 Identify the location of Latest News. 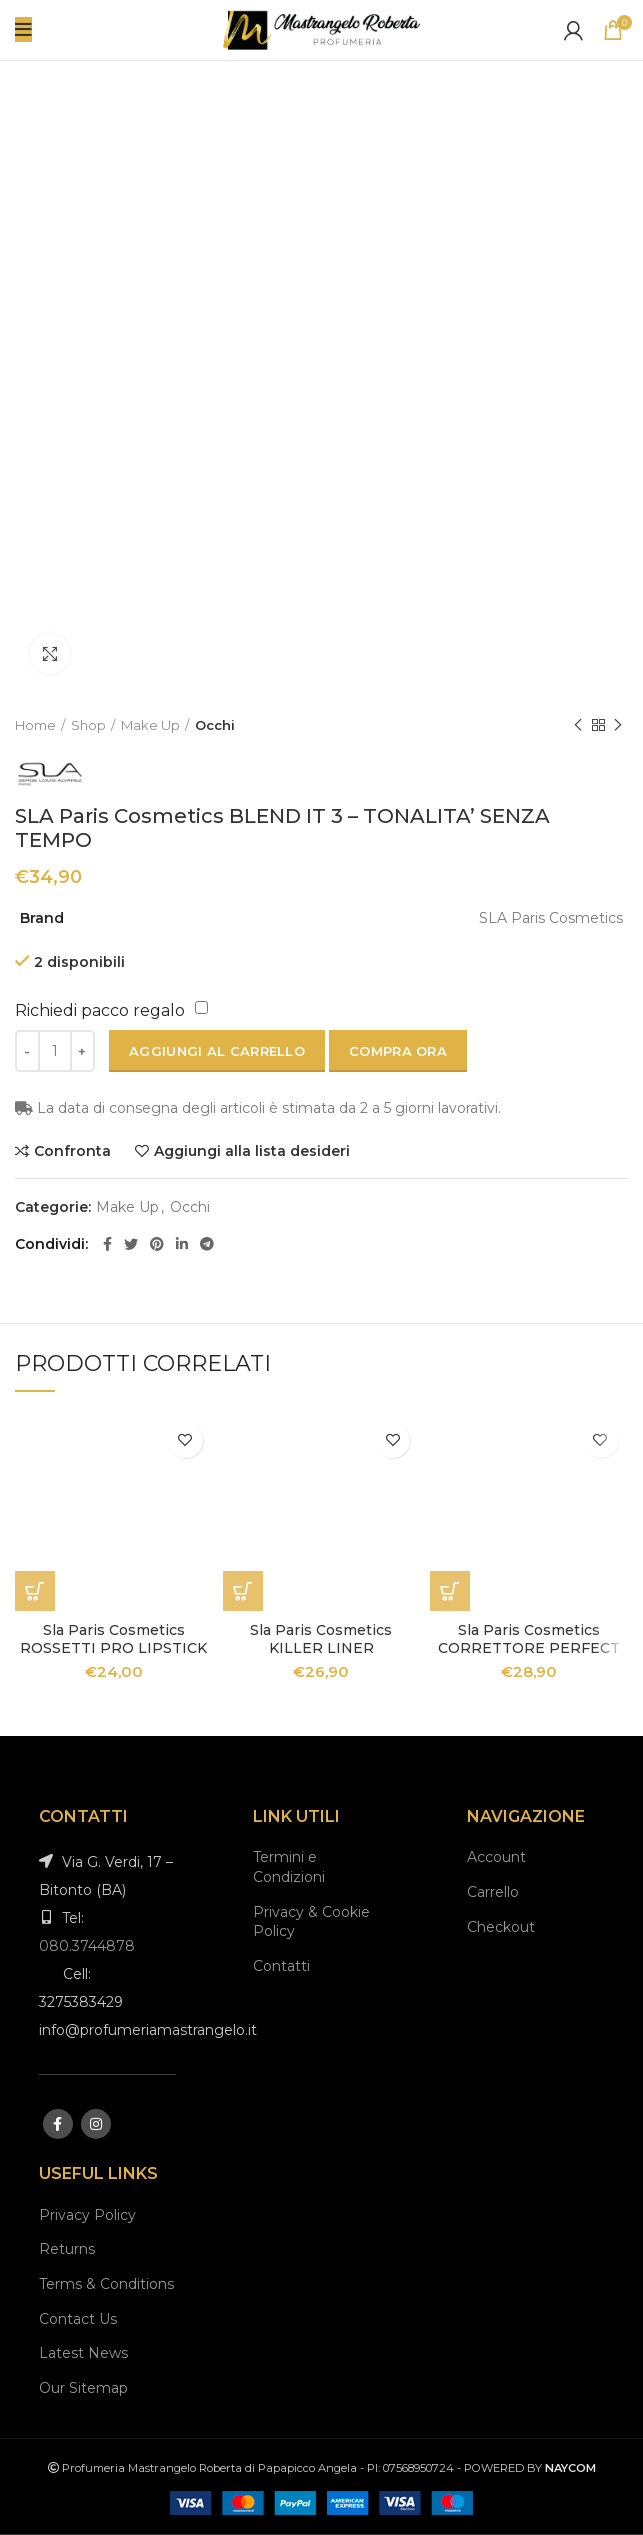
(83, 2353).